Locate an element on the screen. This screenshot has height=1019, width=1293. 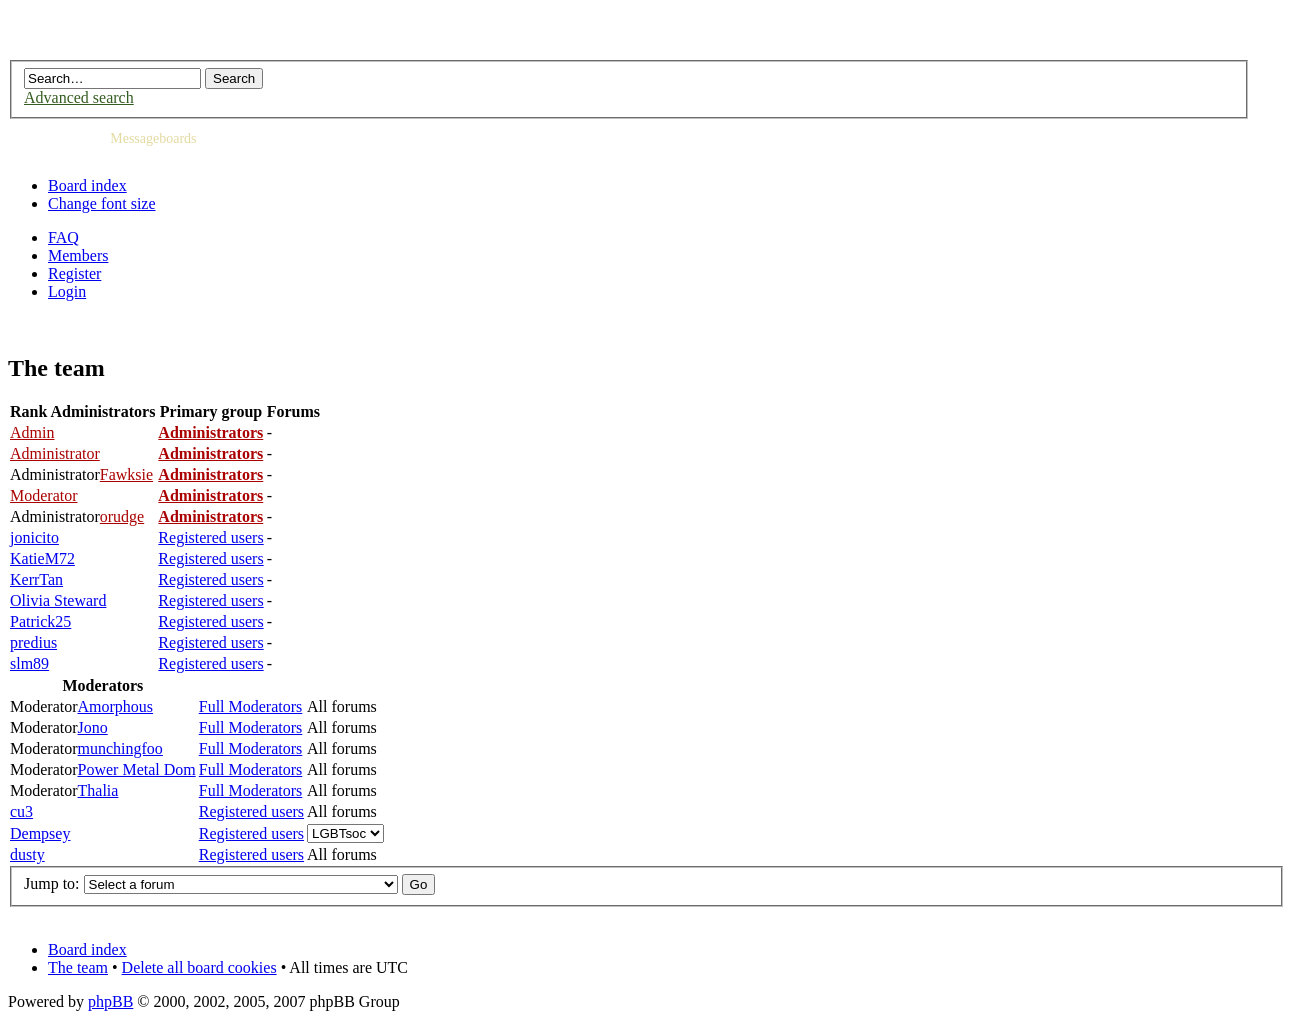
cu3 is located at coordinates (21, 811).